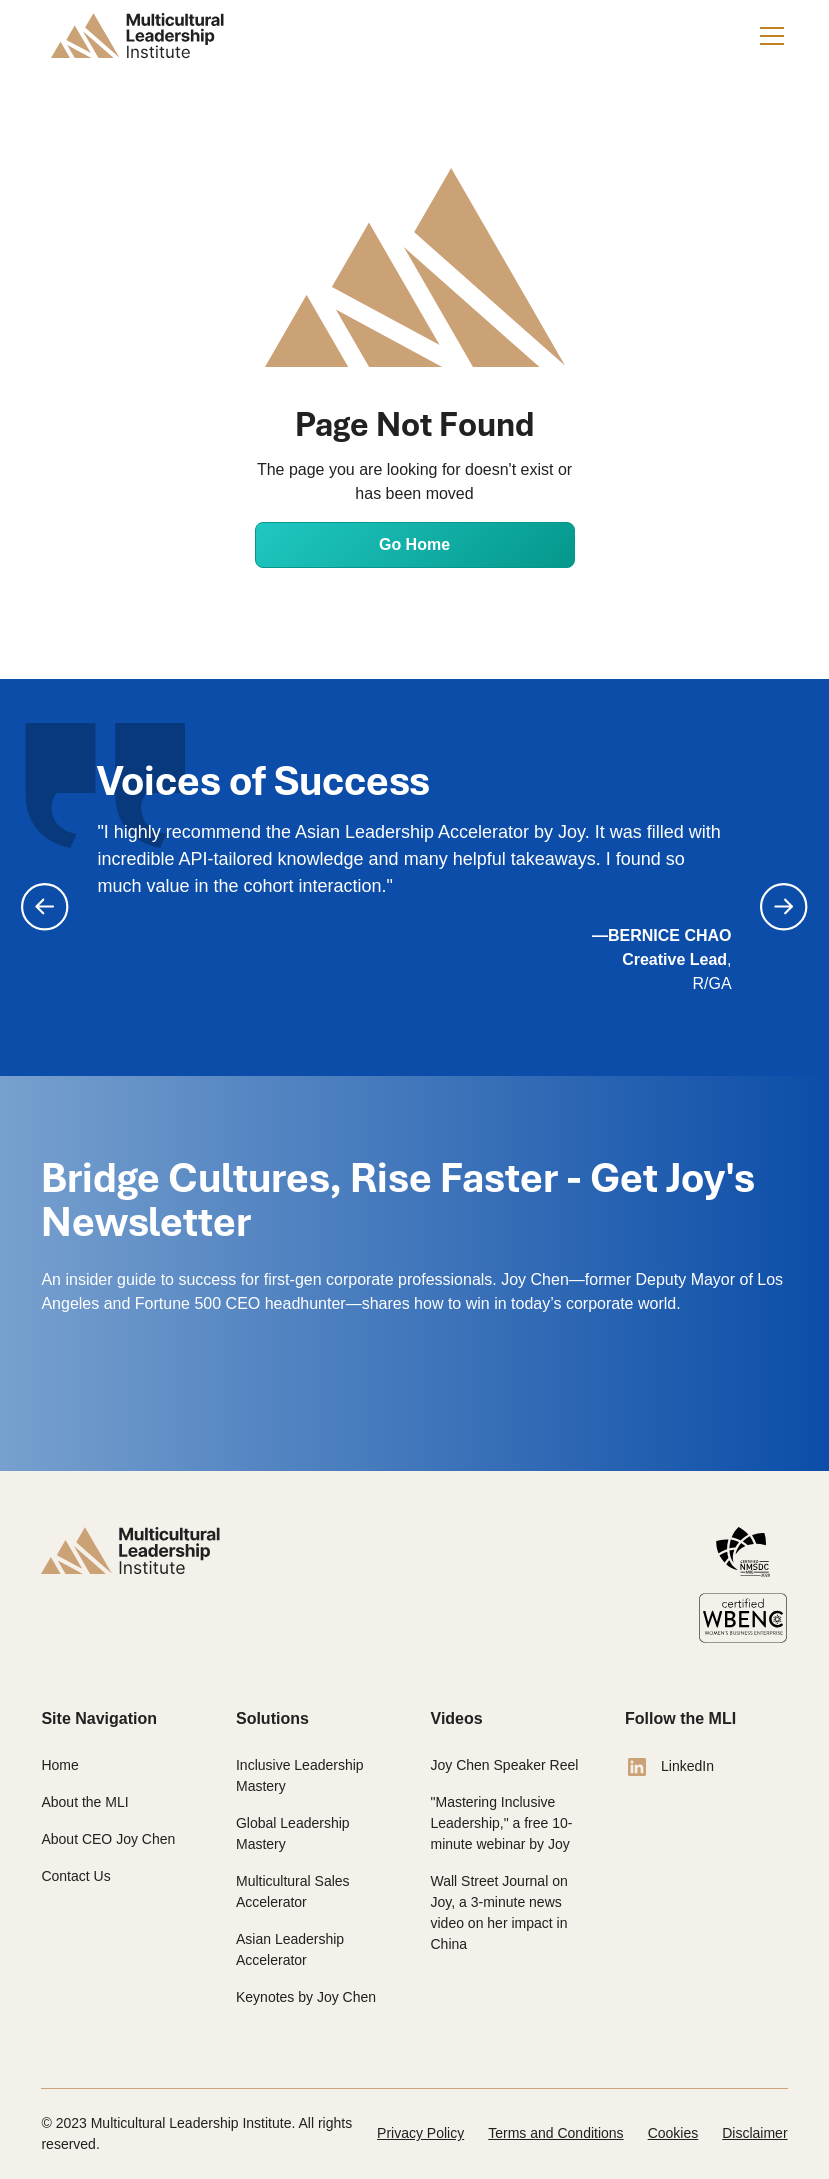 This screenshot has height=2179, width=829. Describe the element at coordinates (137, 36) in the screenshot. I see `[home]` at that location.